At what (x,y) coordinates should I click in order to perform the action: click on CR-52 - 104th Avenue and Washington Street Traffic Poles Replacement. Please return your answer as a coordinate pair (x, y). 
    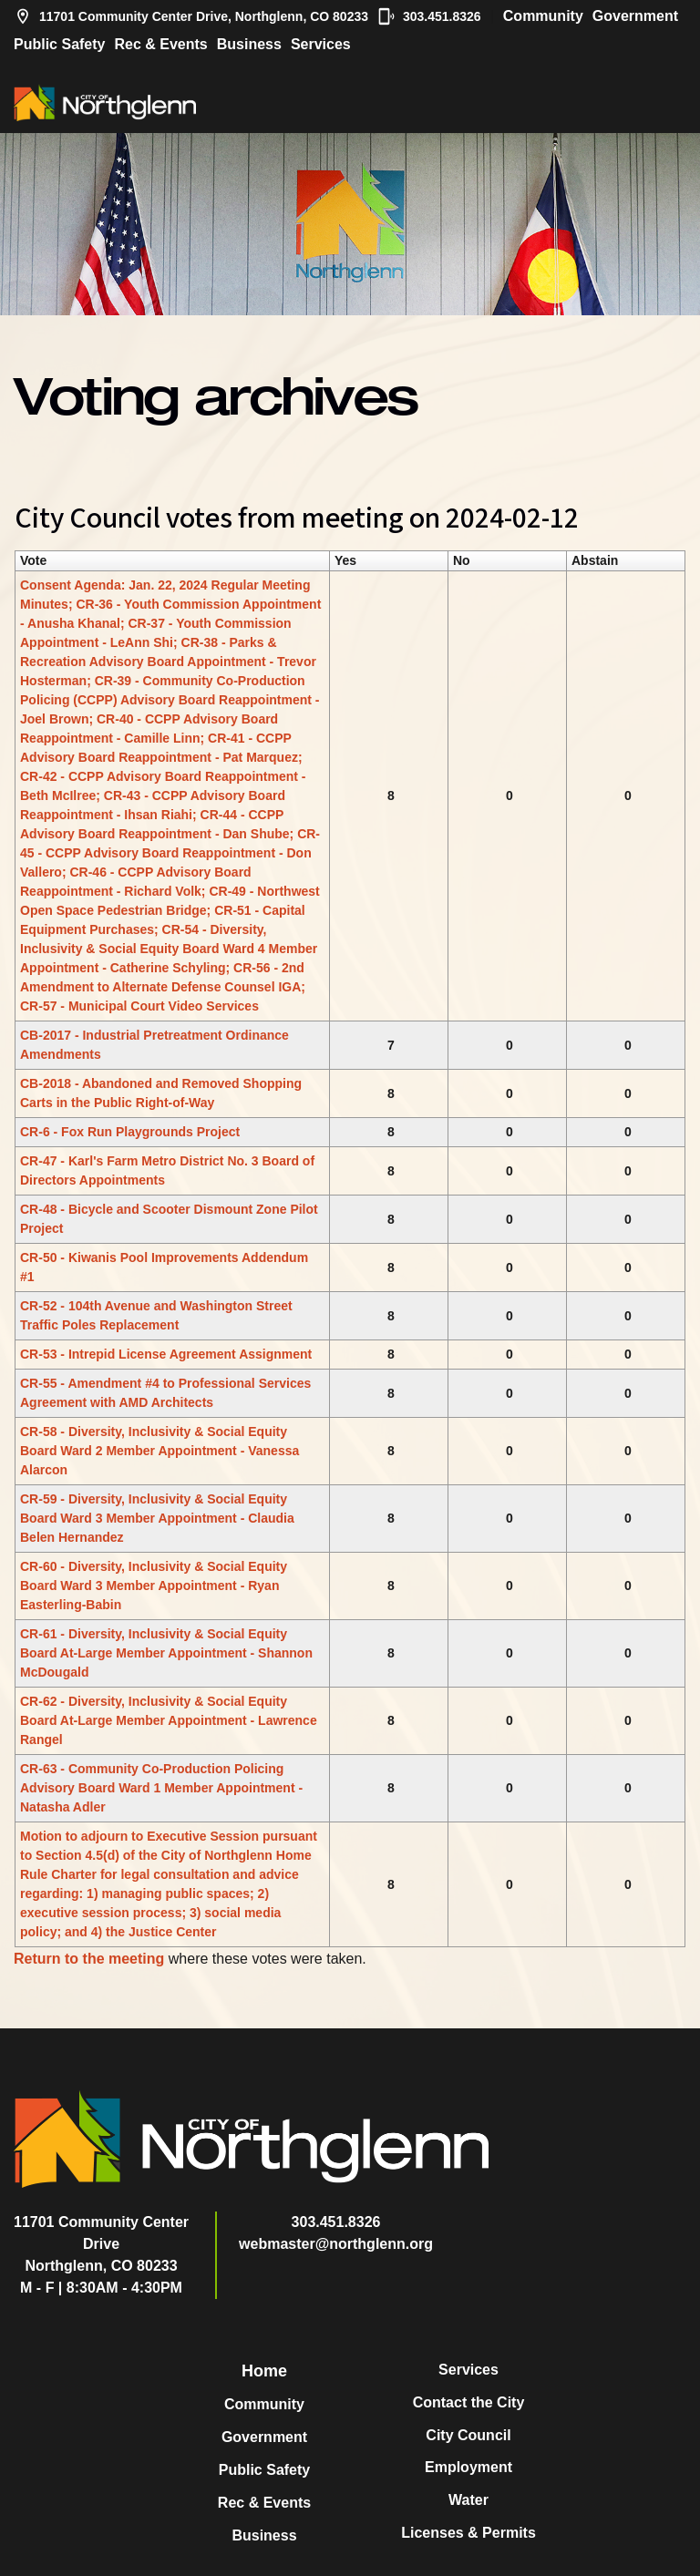
    Looking at the image, I should click on (156, 1315).